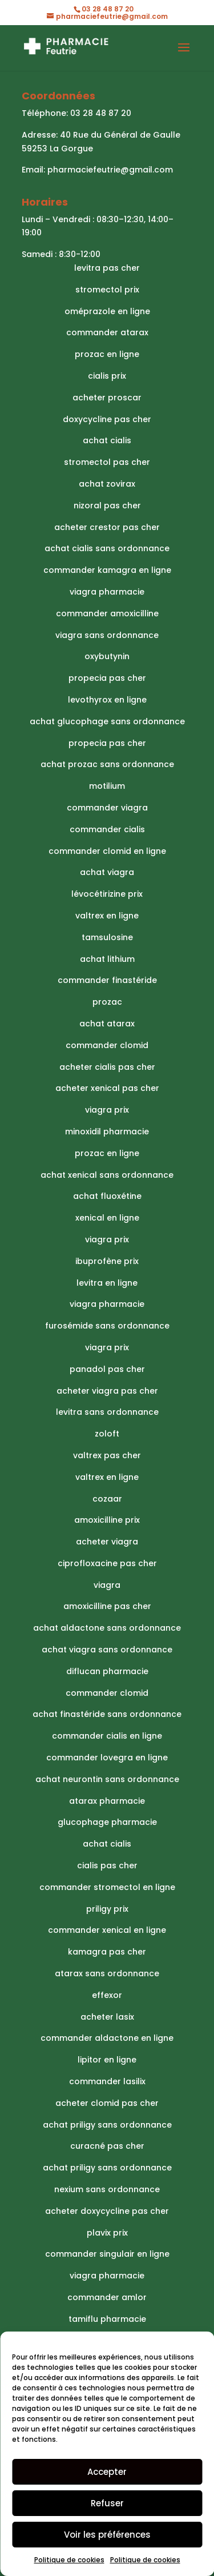 The width and height of the screenshot is (214, 2576). Describe the element at coordinates (107, 1088) in the screenshot. I see `acheter xenical pas cher` at that location.